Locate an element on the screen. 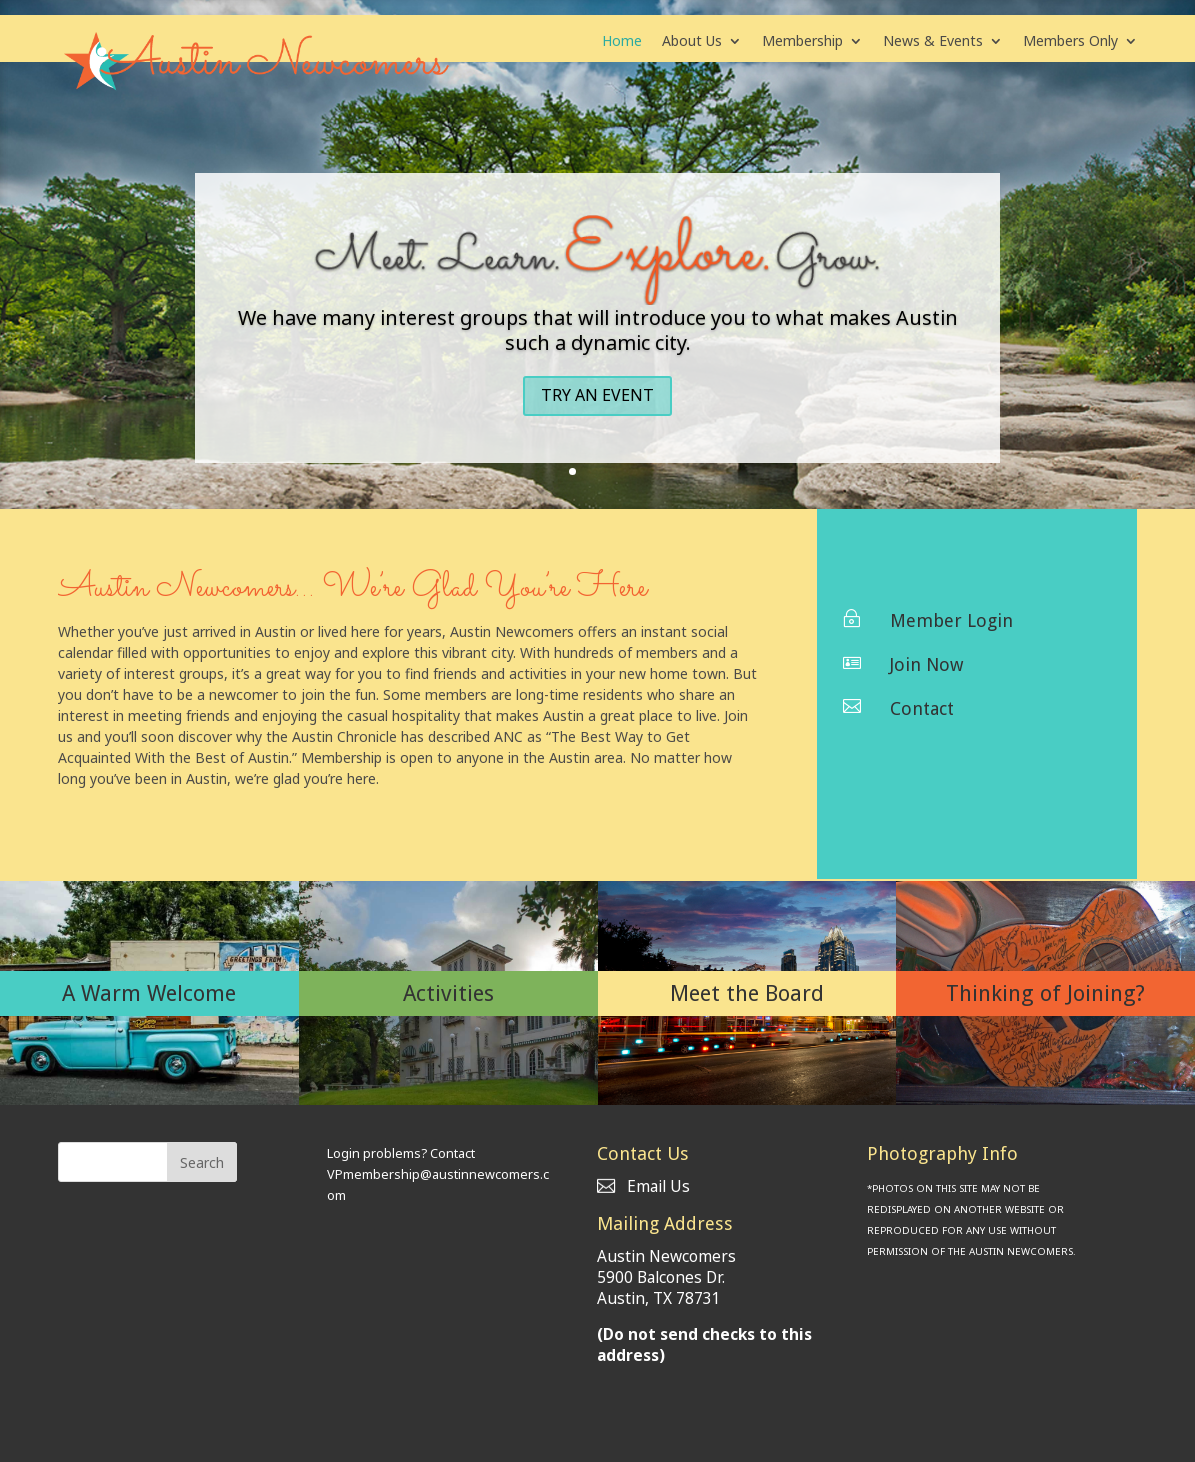 This screenshot has height=1462, width=1195. Try an Event is located at coordinates (597, 395).